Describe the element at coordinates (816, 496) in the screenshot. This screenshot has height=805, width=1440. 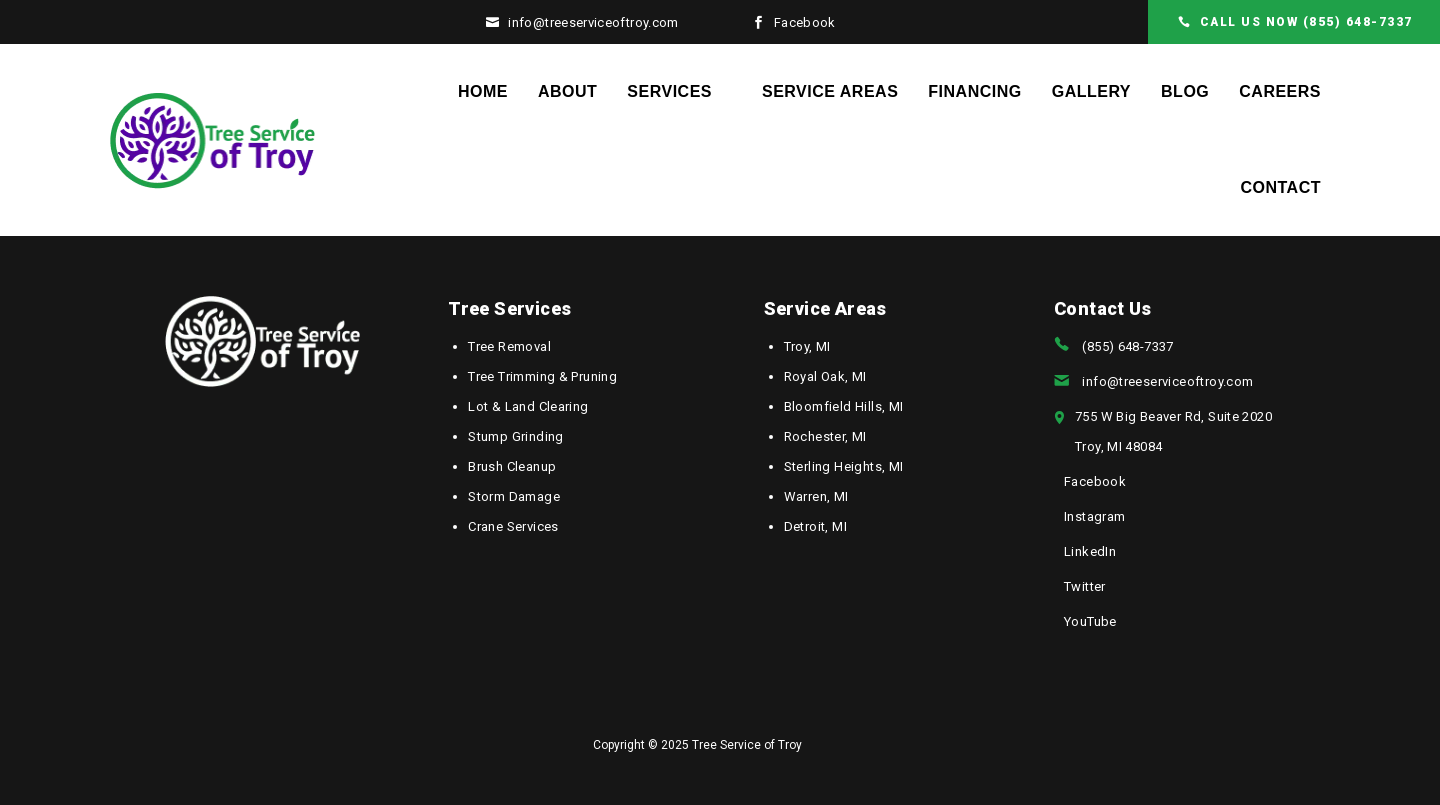
I see `Warren, MI` at that location.